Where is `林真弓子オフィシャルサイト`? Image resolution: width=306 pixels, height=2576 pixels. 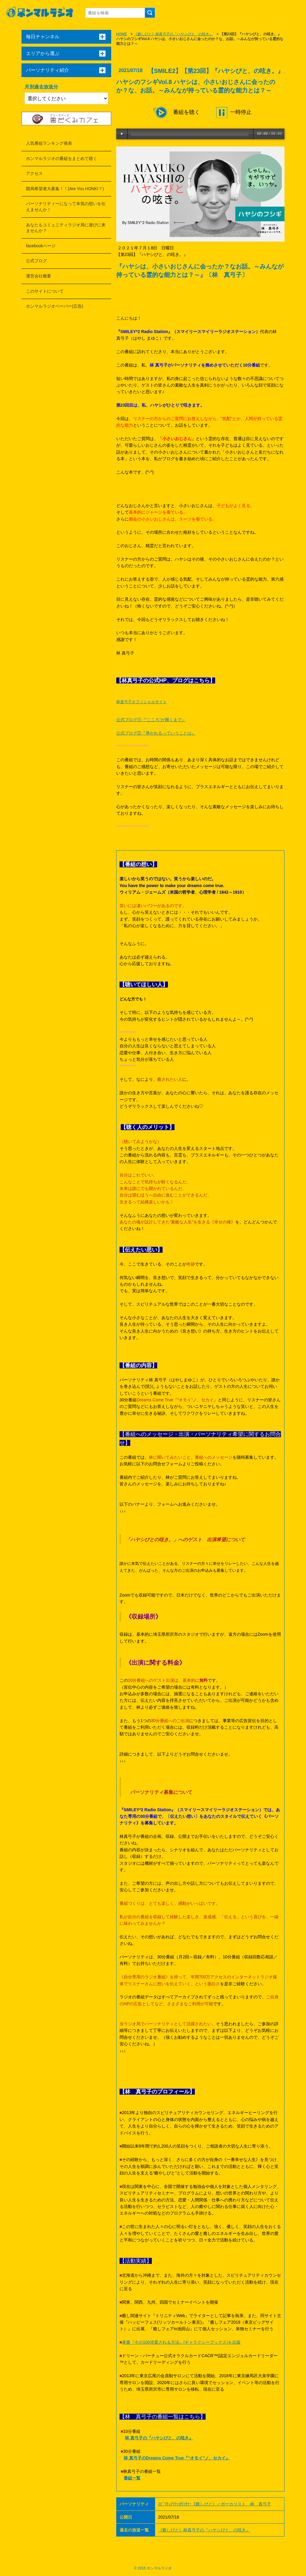
林真弓子オフィシャルサイト is located at coordinates (141, 702).